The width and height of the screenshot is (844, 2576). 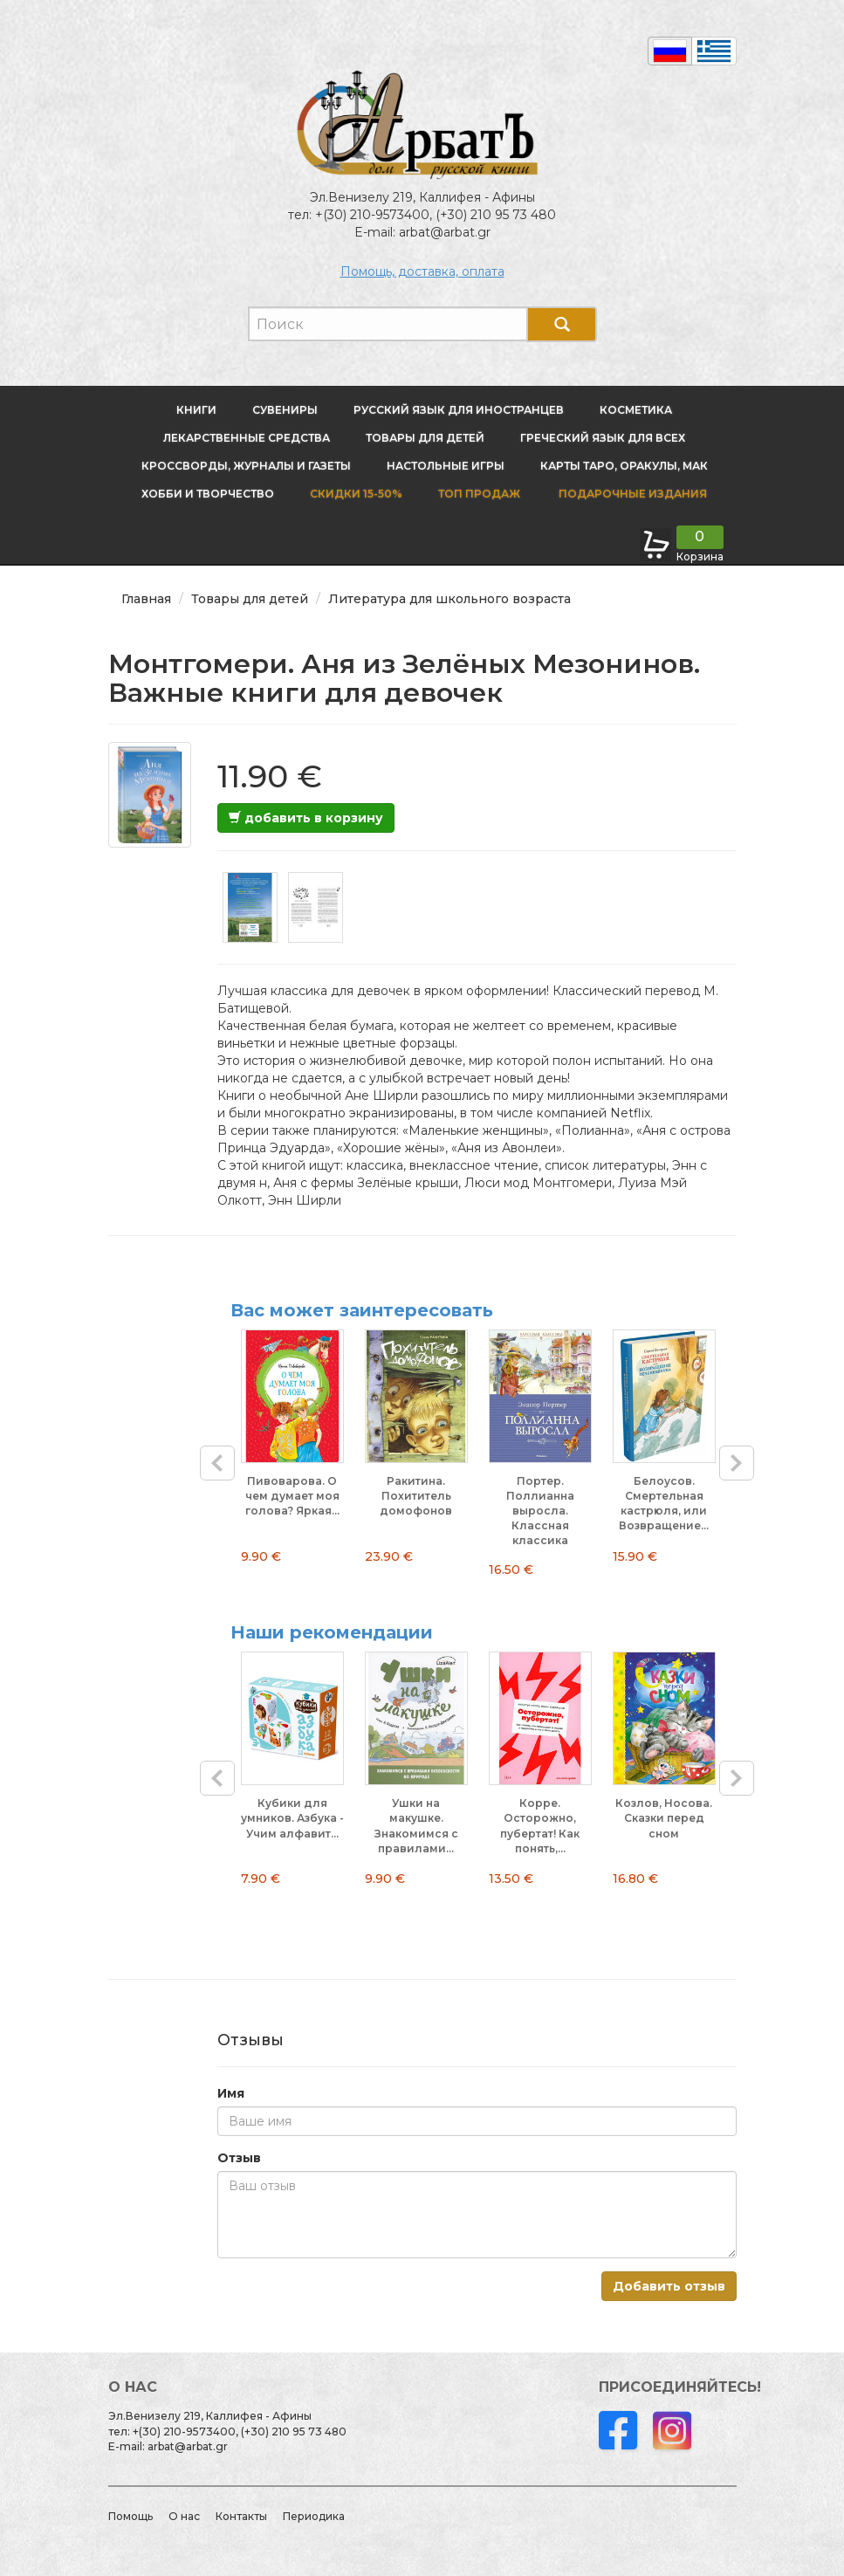 I want to click on Лекарственные средства, so click(x=246, y=437).